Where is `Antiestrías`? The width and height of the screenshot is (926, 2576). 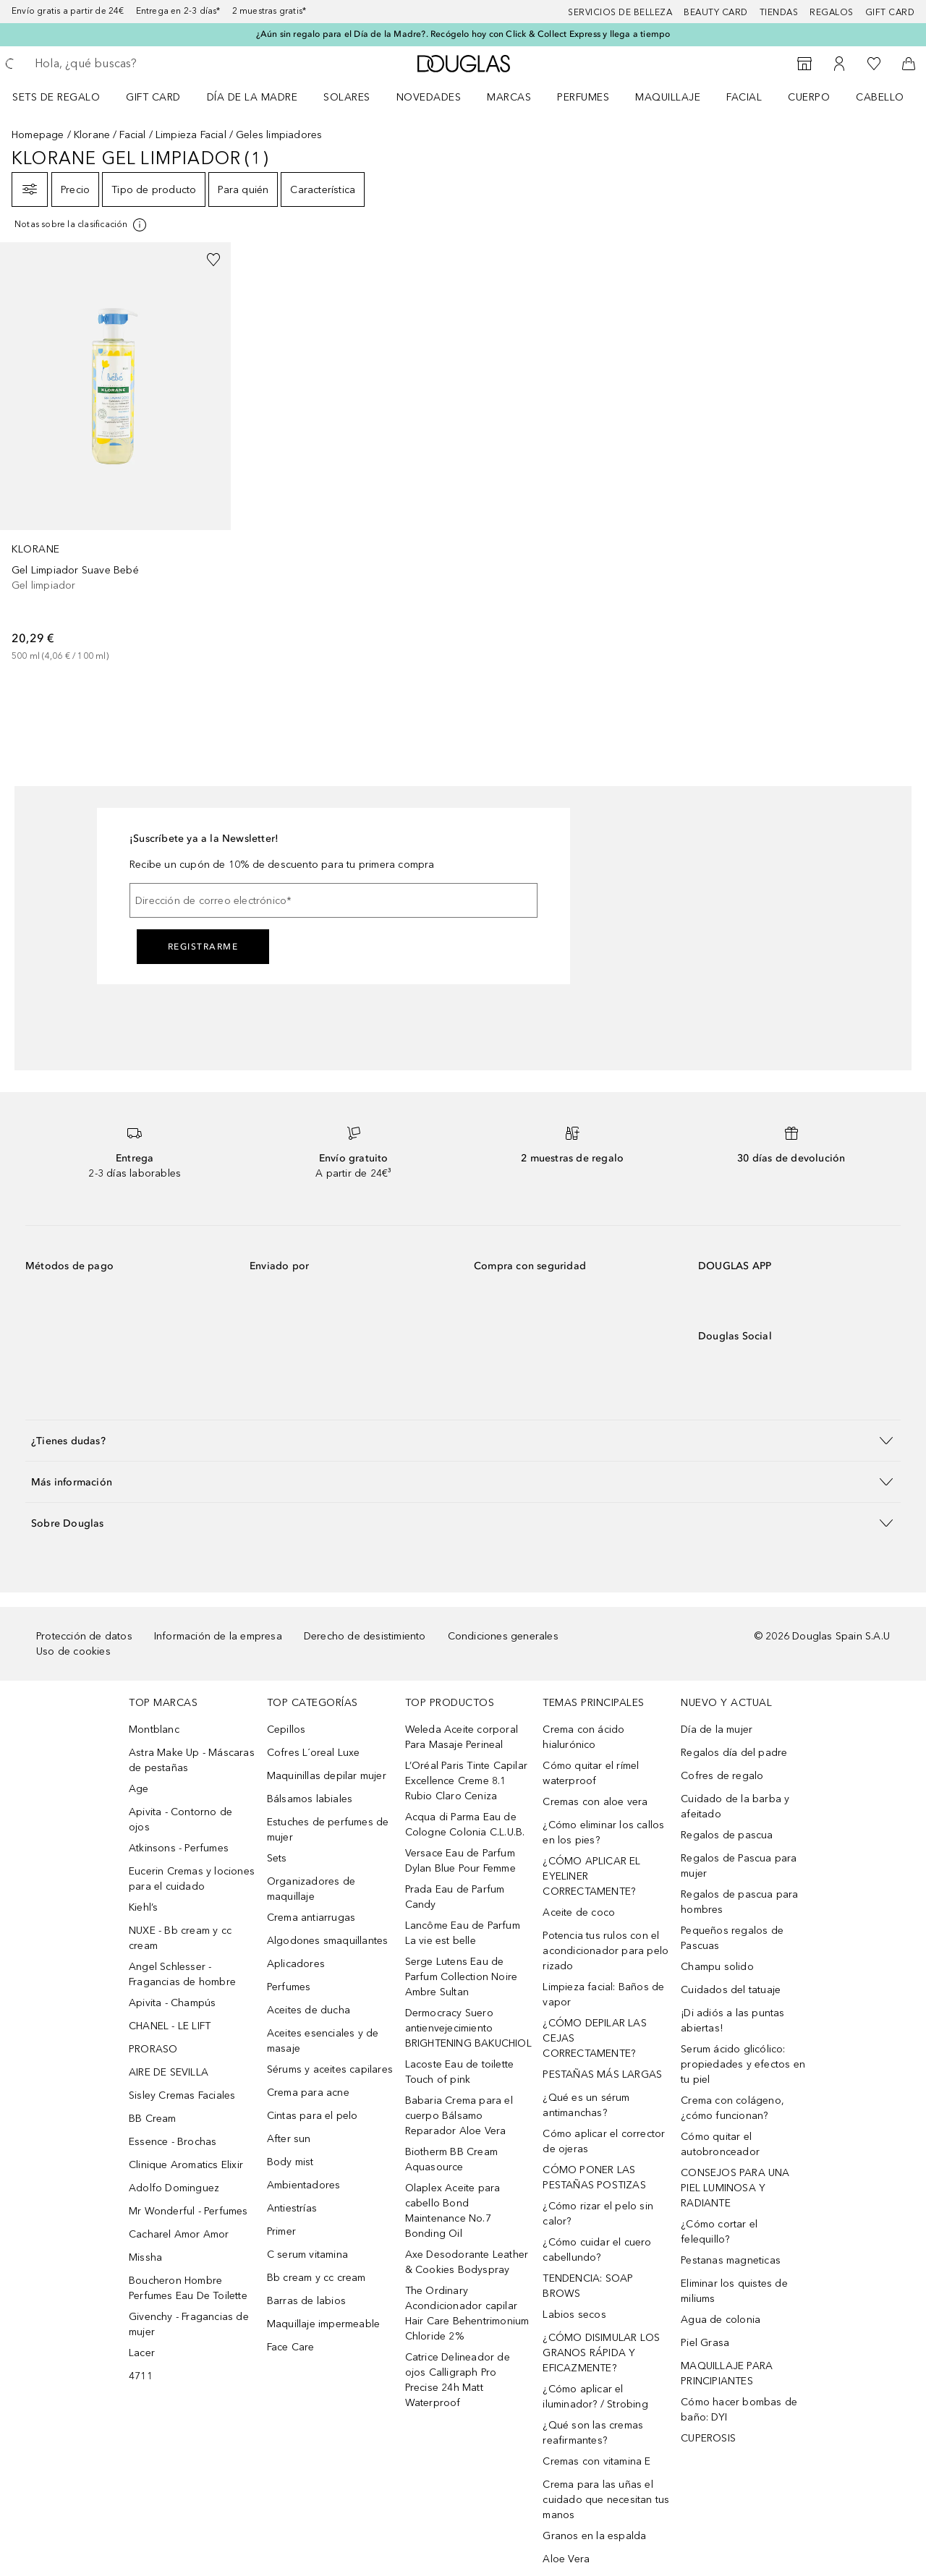 Antiestrías is located at coordinates (292, 2208).